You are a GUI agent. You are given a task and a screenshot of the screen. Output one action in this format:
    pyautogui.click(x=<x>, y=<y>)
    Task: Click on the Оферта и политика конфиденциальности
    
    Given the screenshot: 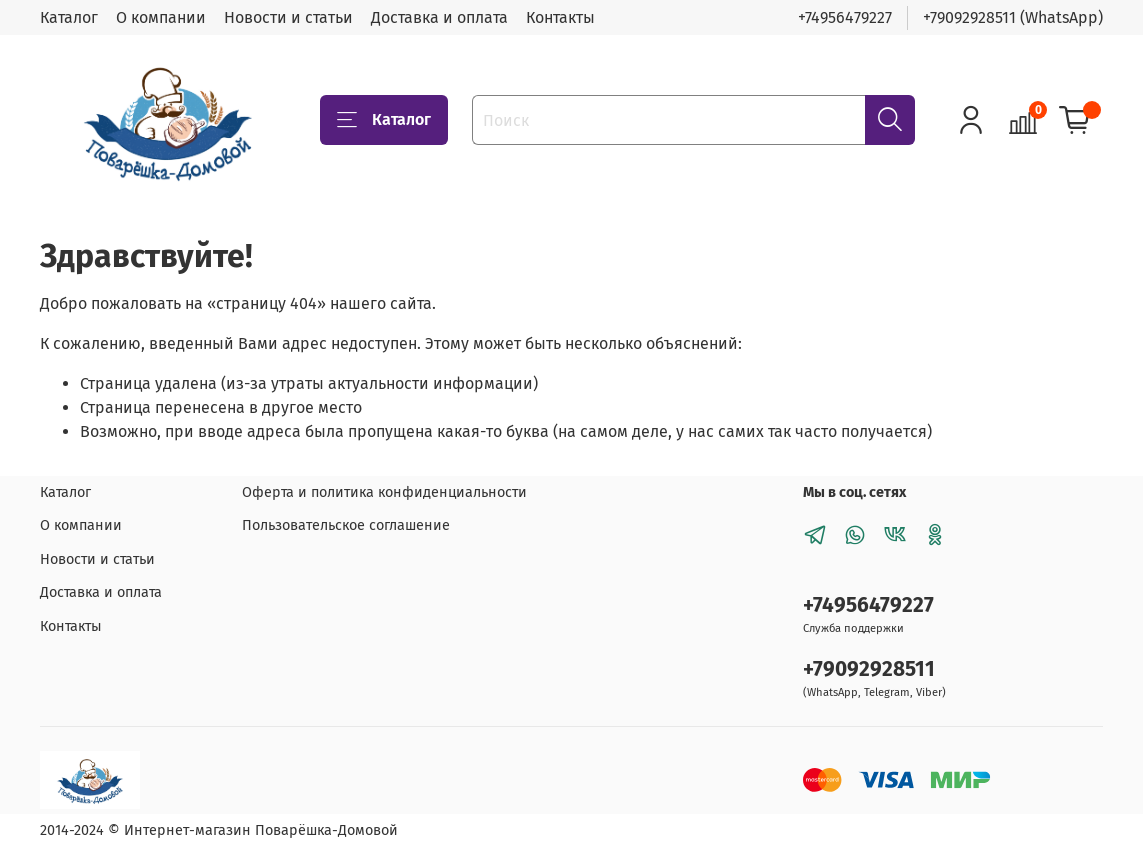 What is the action you would take?
    pyautogui.click(x=384, y=492)
    